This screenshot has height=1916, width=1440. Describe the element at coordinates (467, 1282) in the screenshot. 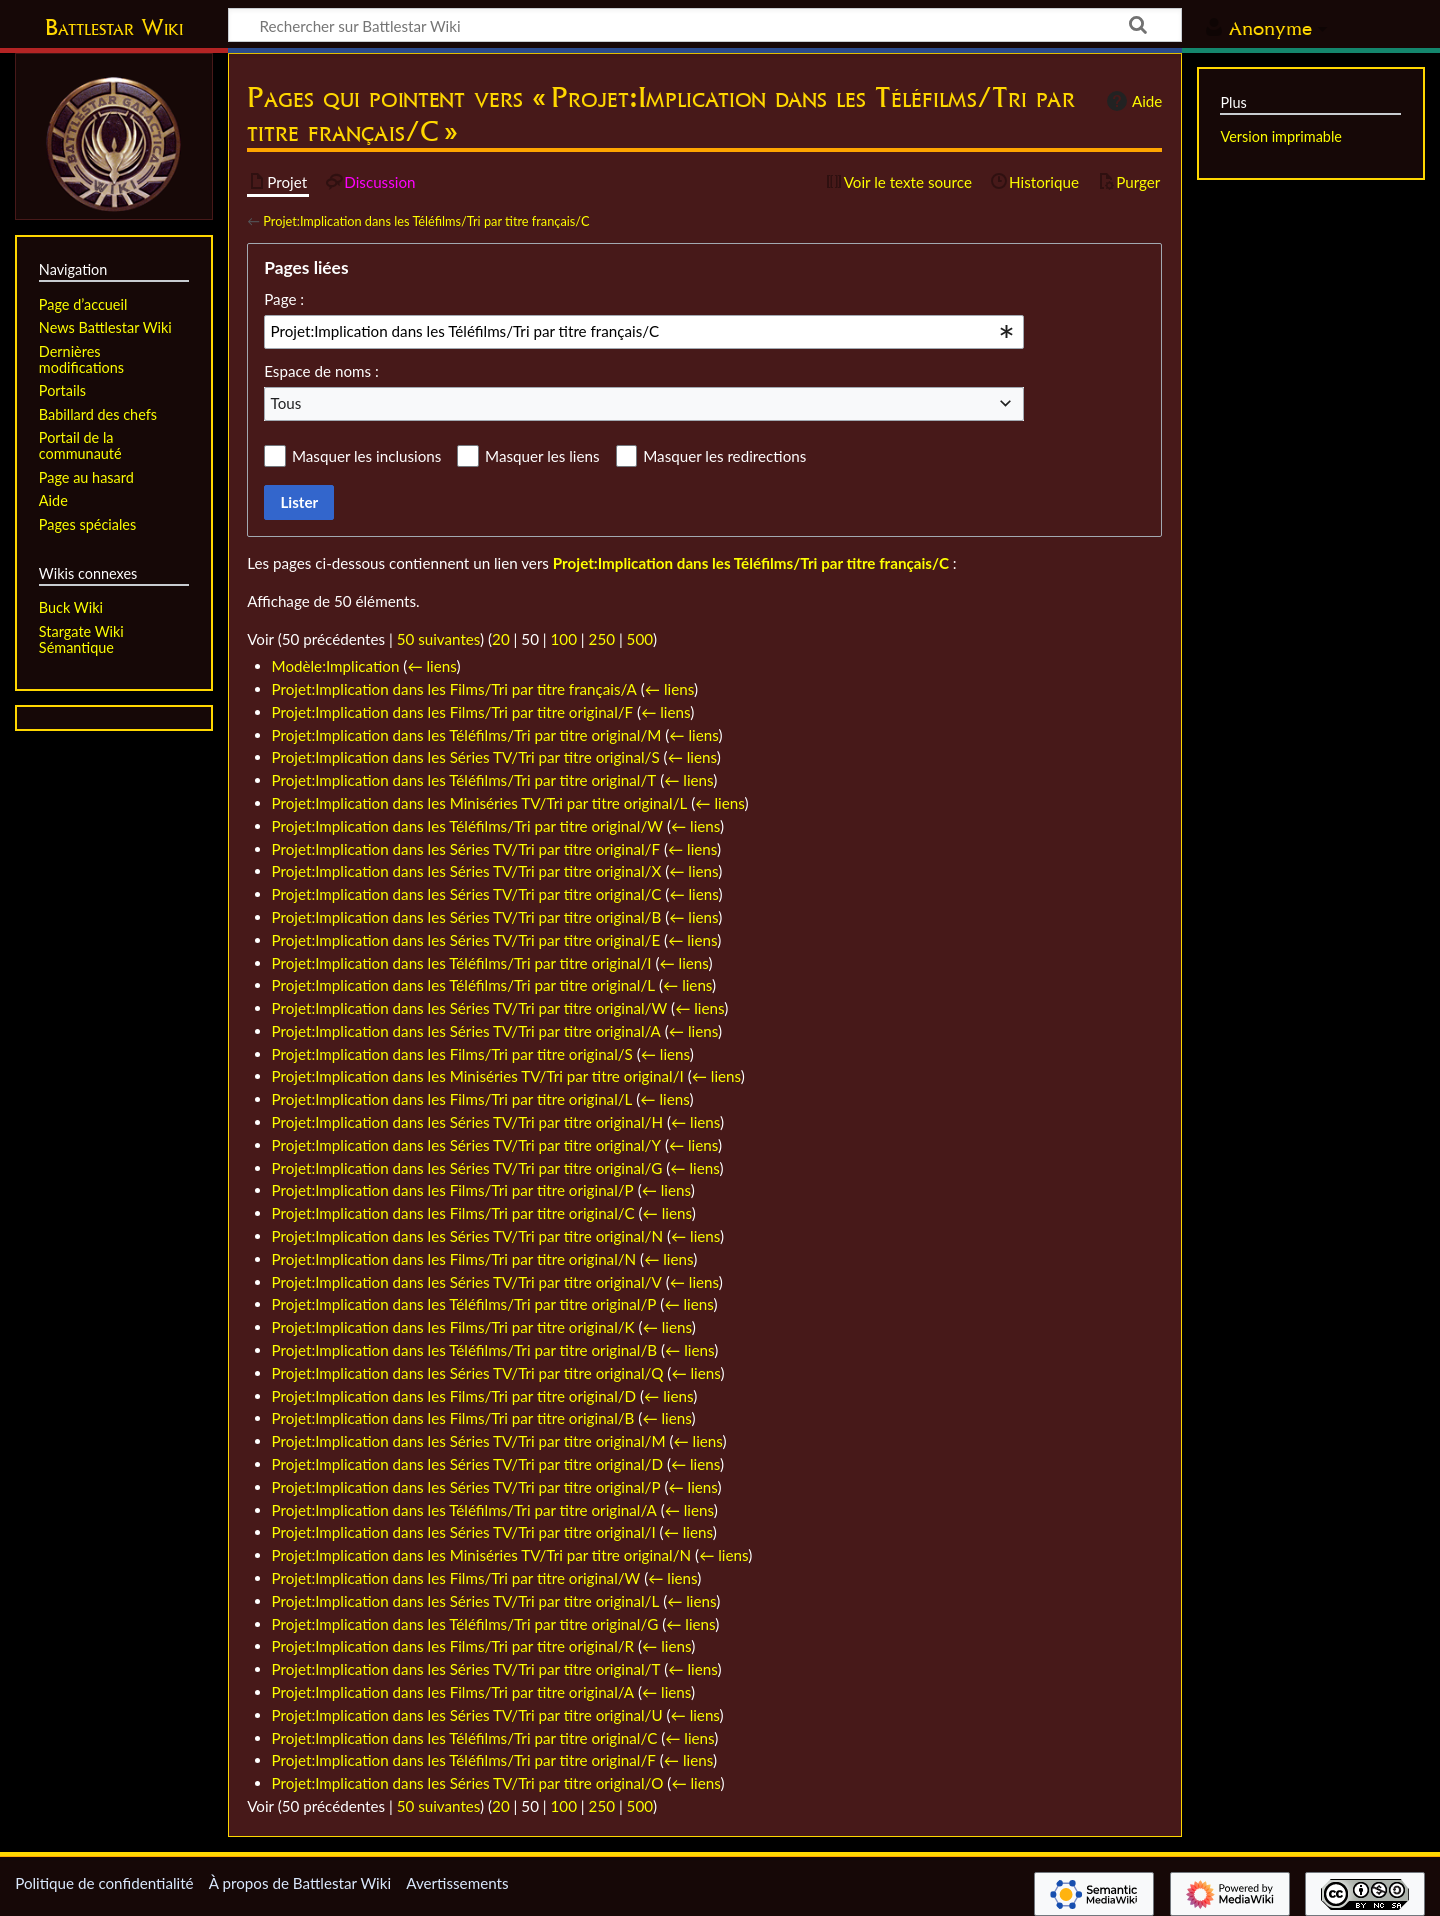

I see `Projet:Implication dans les Séries TV/Tri par titre original/V` at that location.